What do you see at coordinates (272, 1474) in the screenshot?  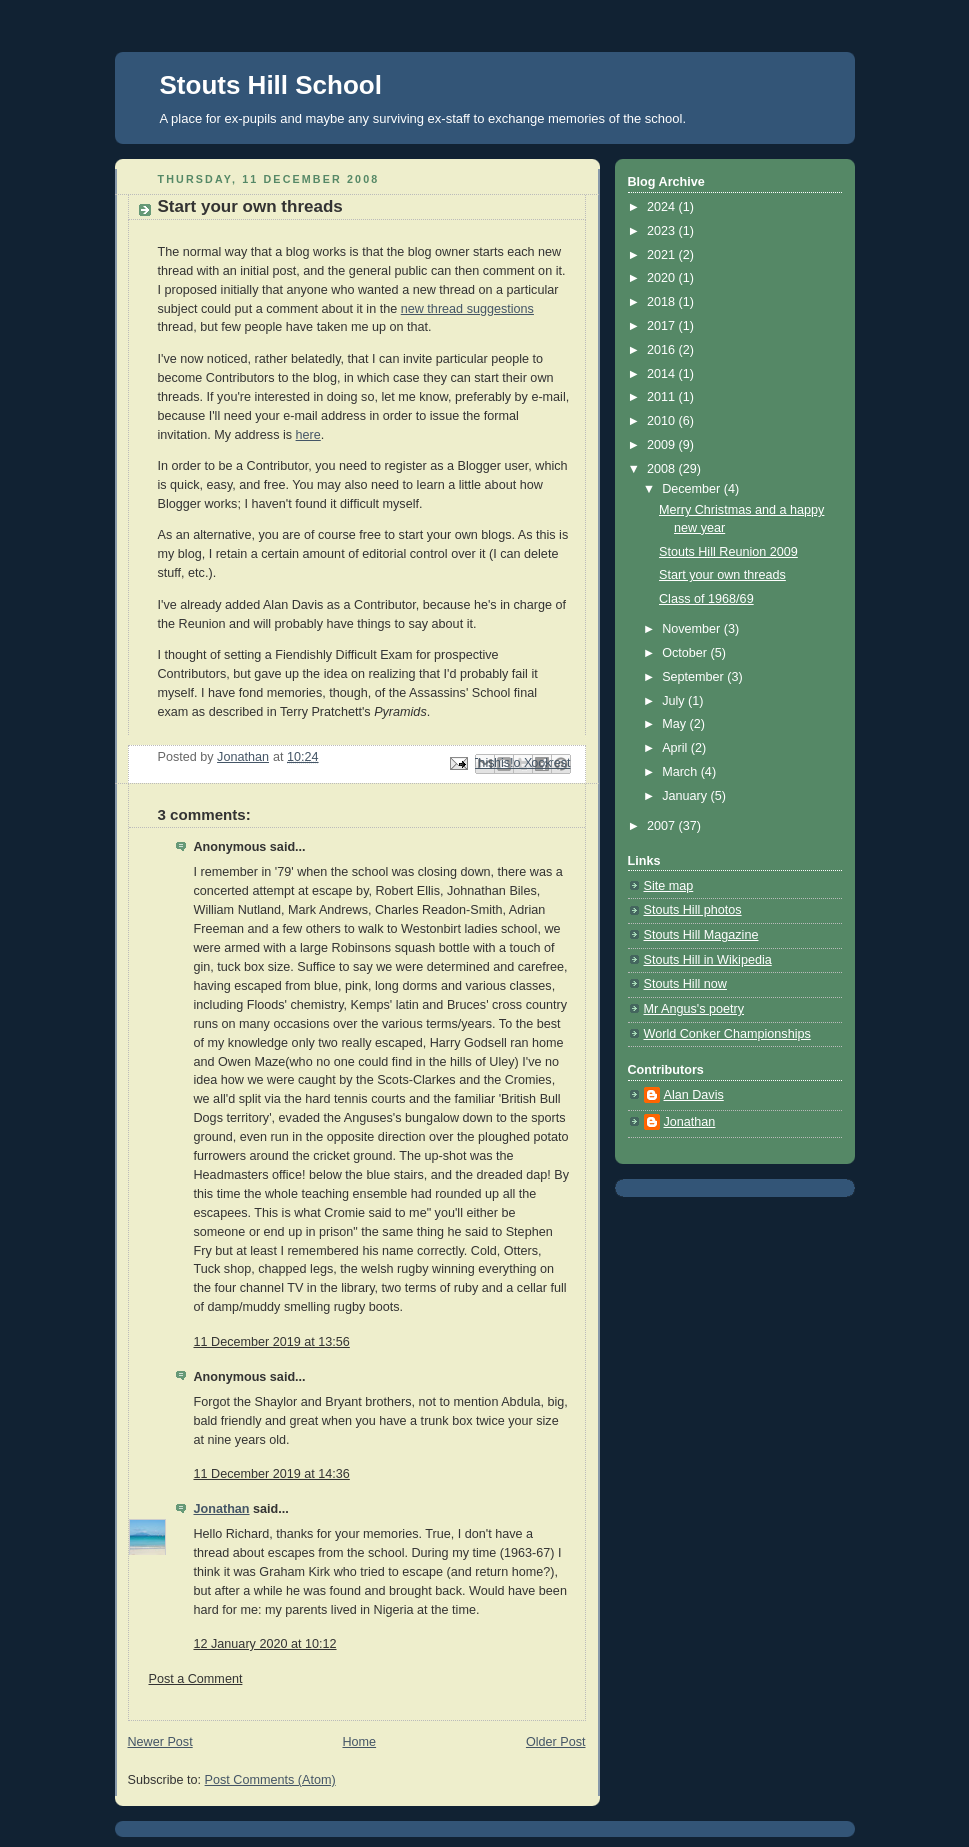 I see `11 December 2019 at 14:36` at bounding box center [272, 1474].